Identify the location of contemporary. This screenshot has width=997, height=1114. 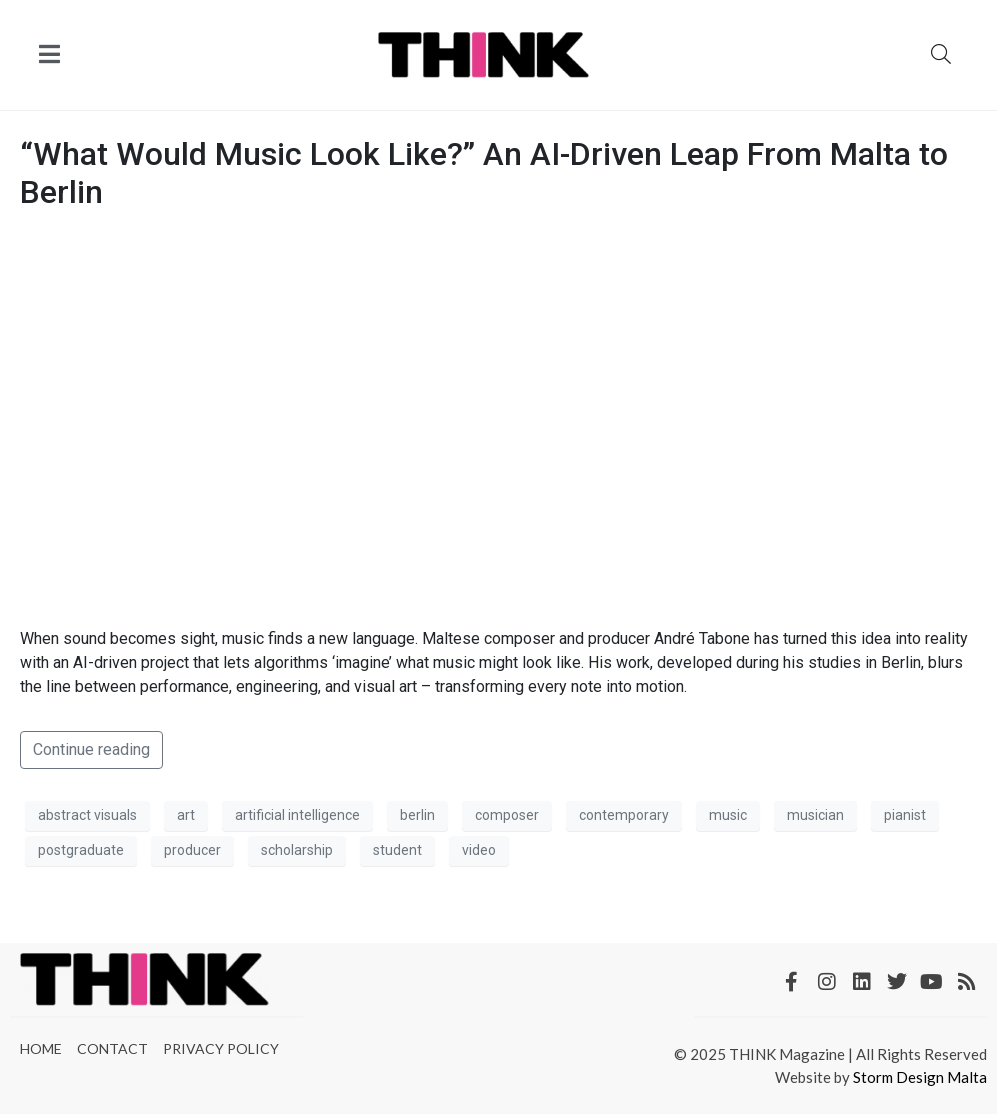
(624, 815).